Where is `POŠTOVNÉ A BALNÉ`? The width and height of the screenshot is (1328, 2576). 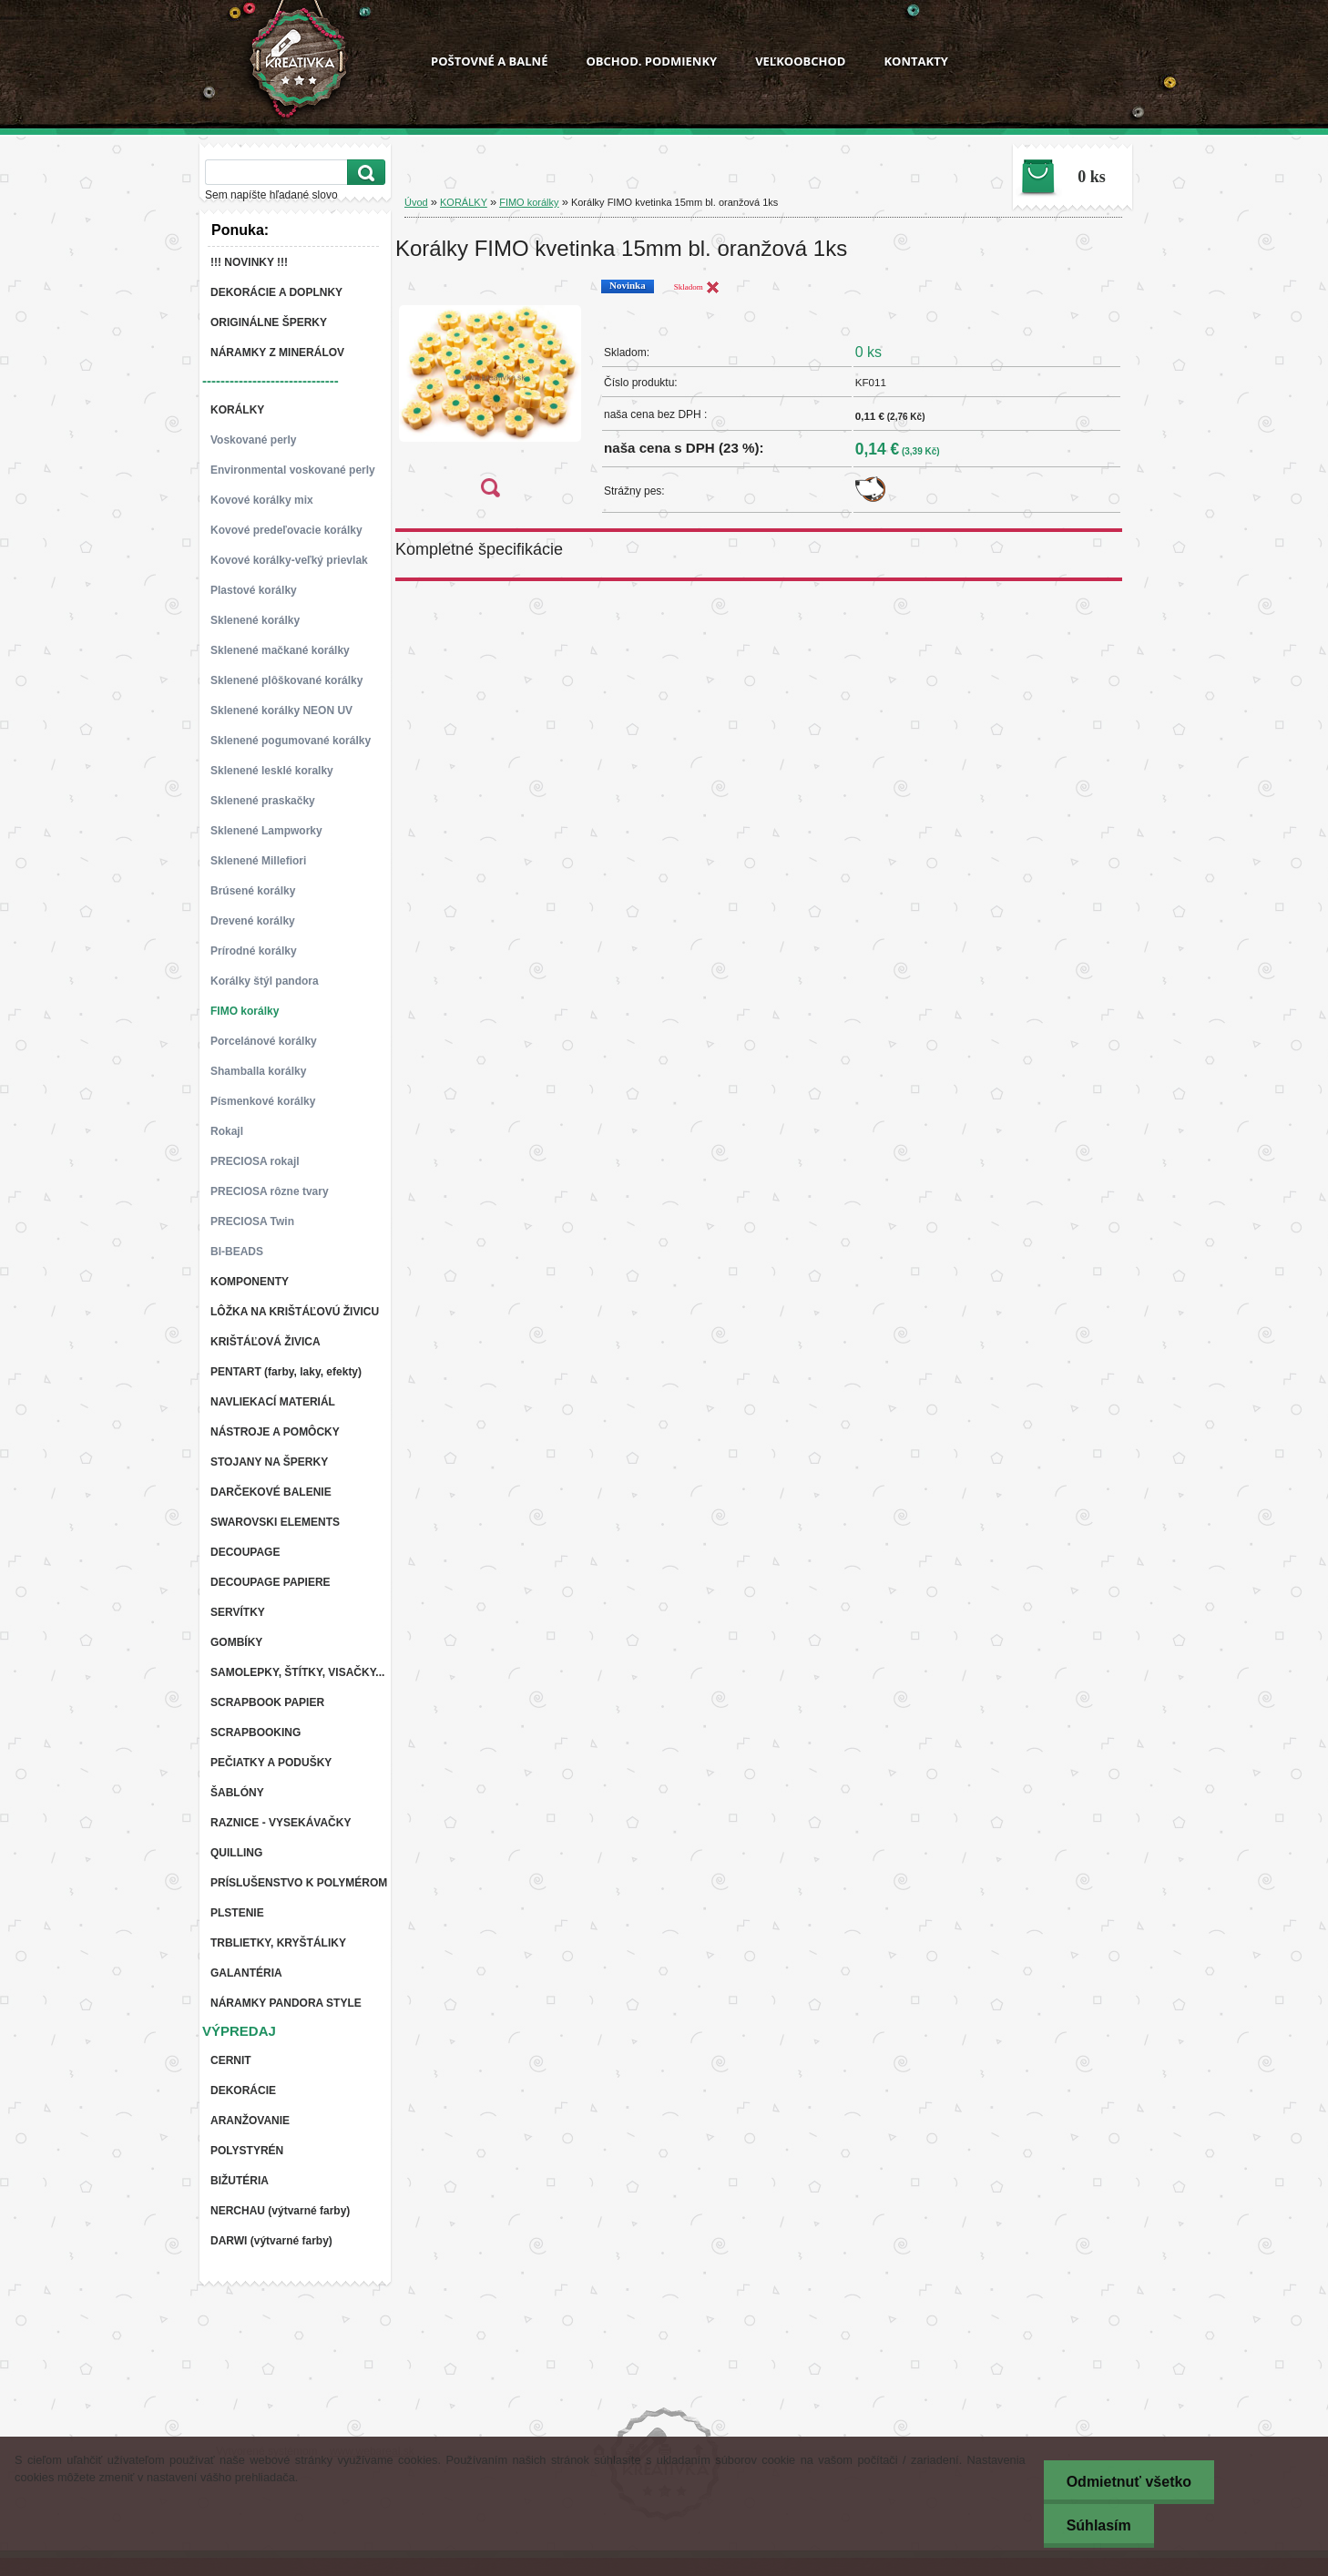 POŠTOVNÉ A BALNÉ is located at coordinates (489, 61).